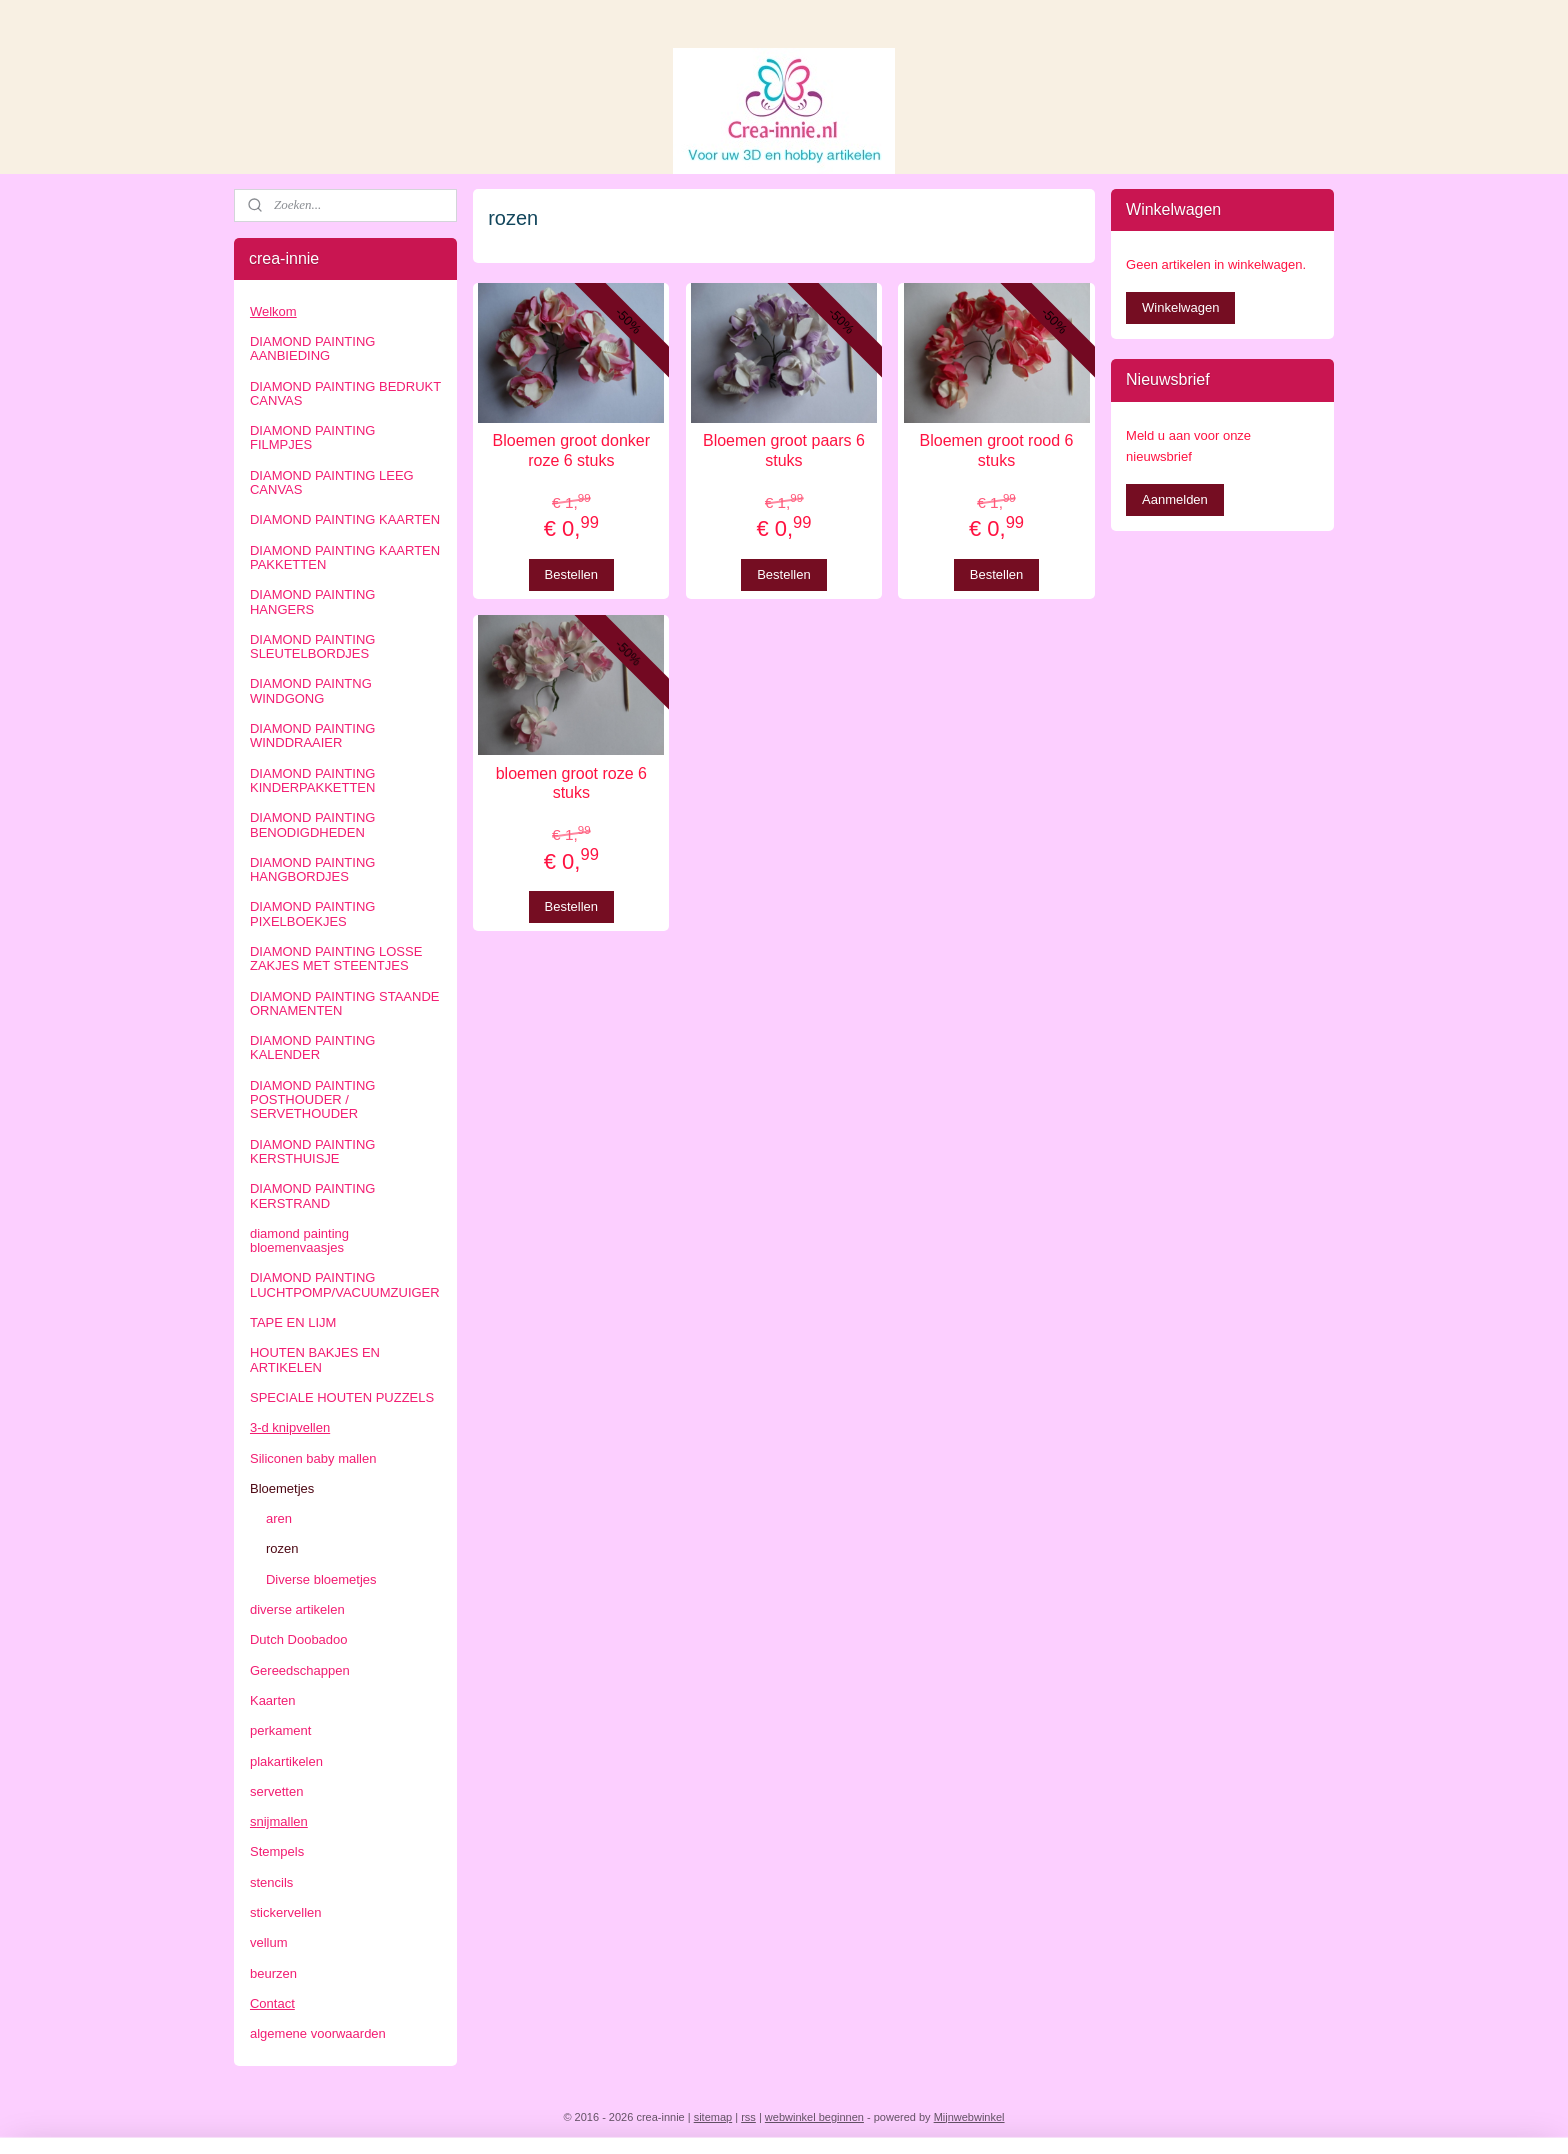 This screenshot has width=1568, height=2154. I want to click on Bloemen groot paars 6 stuks, so click(784, 450).